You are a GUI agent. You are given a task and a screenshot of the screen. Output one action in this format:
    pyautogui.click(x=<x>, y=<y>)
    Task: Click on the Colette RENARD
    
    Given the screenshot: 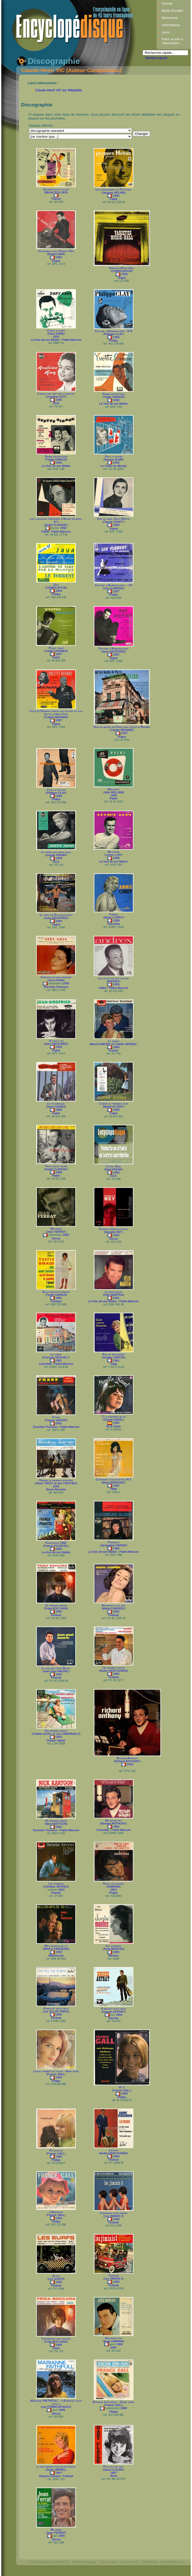 What is the action you would take?
    pyautogui.click(x=56, y=717)
    